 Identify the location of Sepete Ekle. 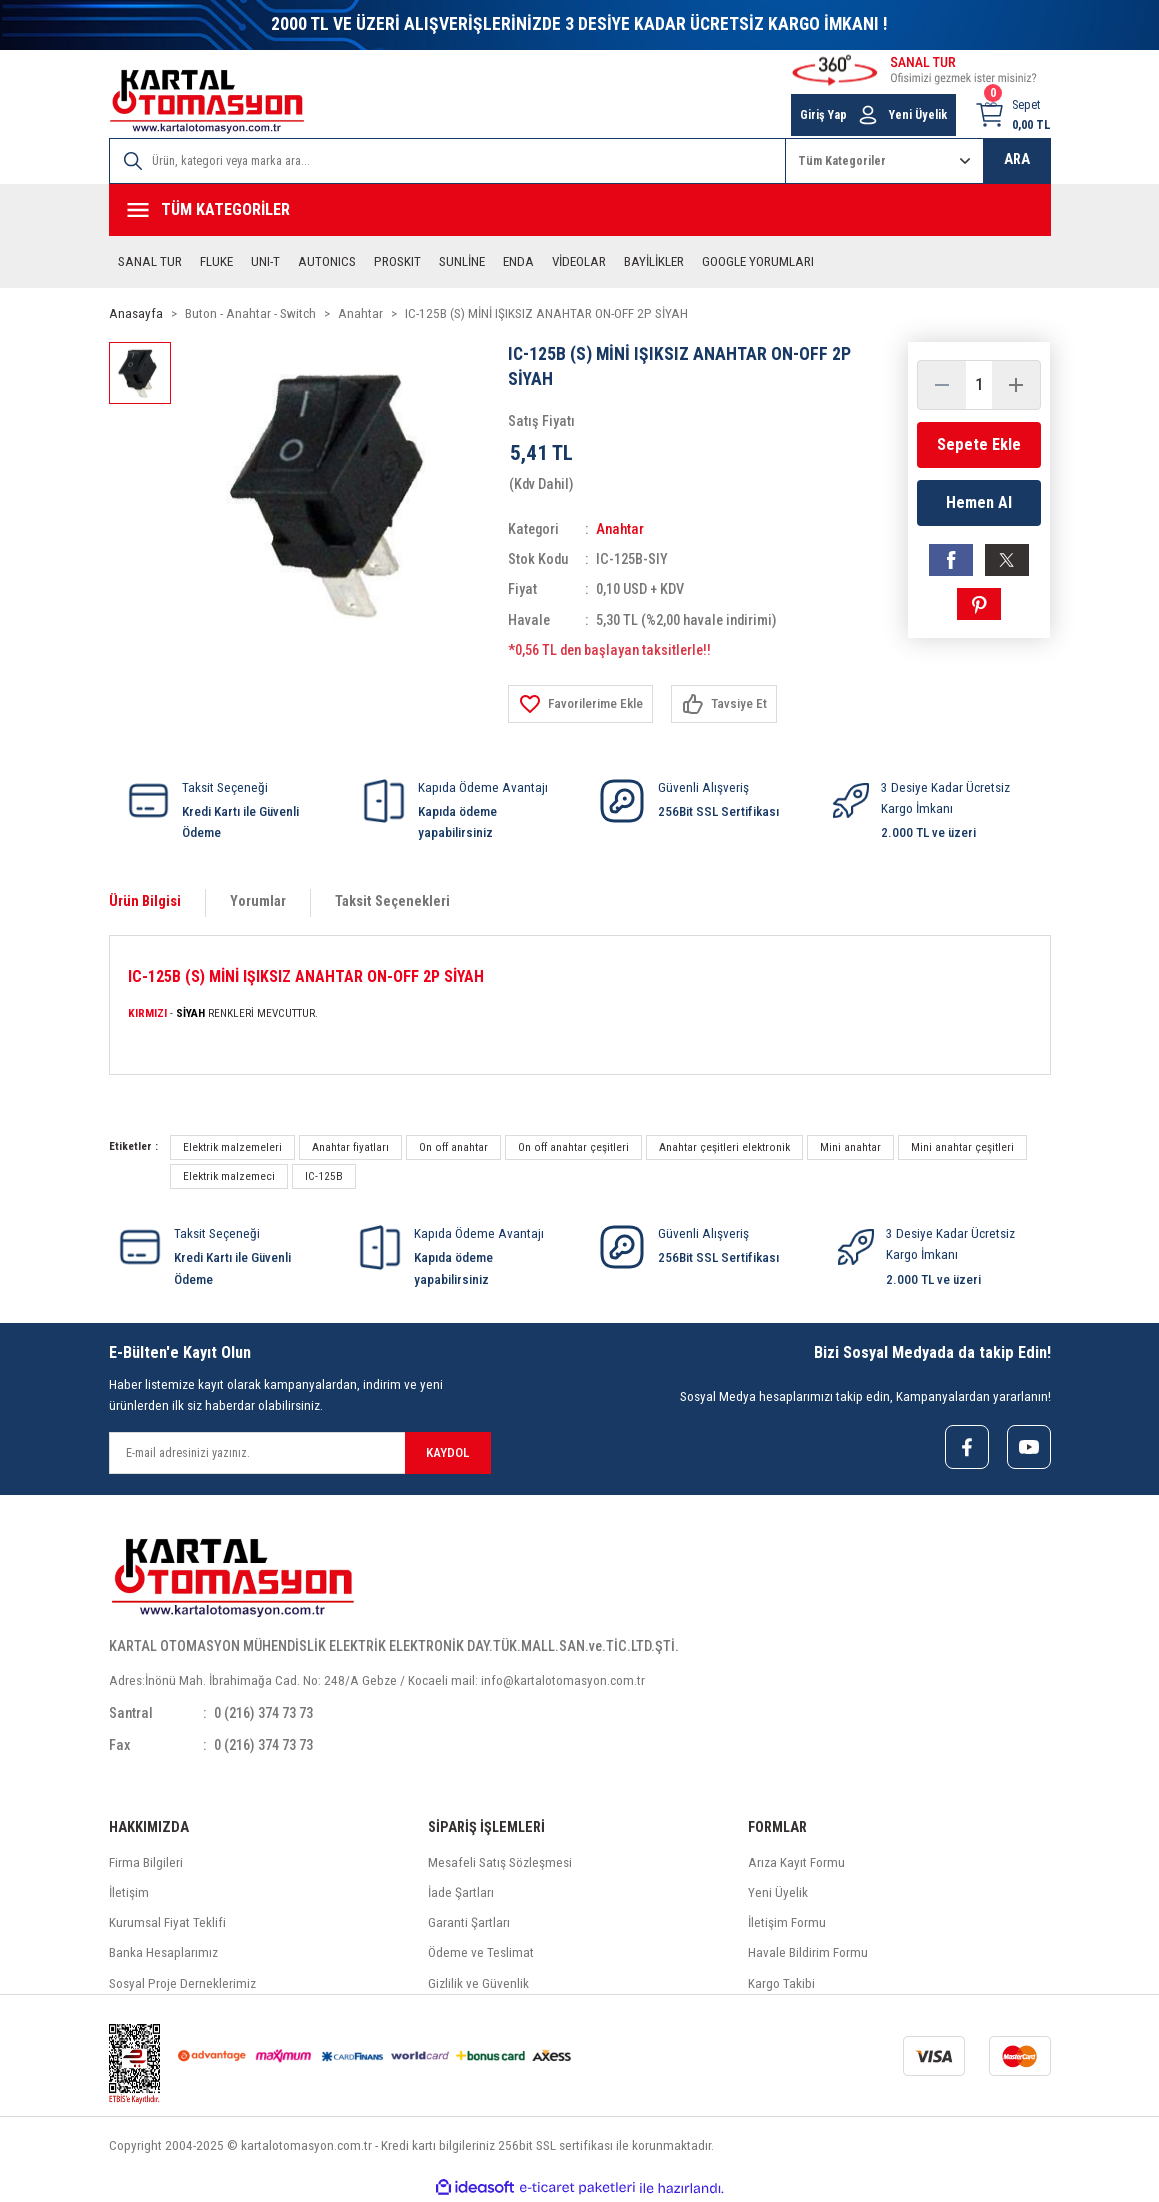
(979, 444).